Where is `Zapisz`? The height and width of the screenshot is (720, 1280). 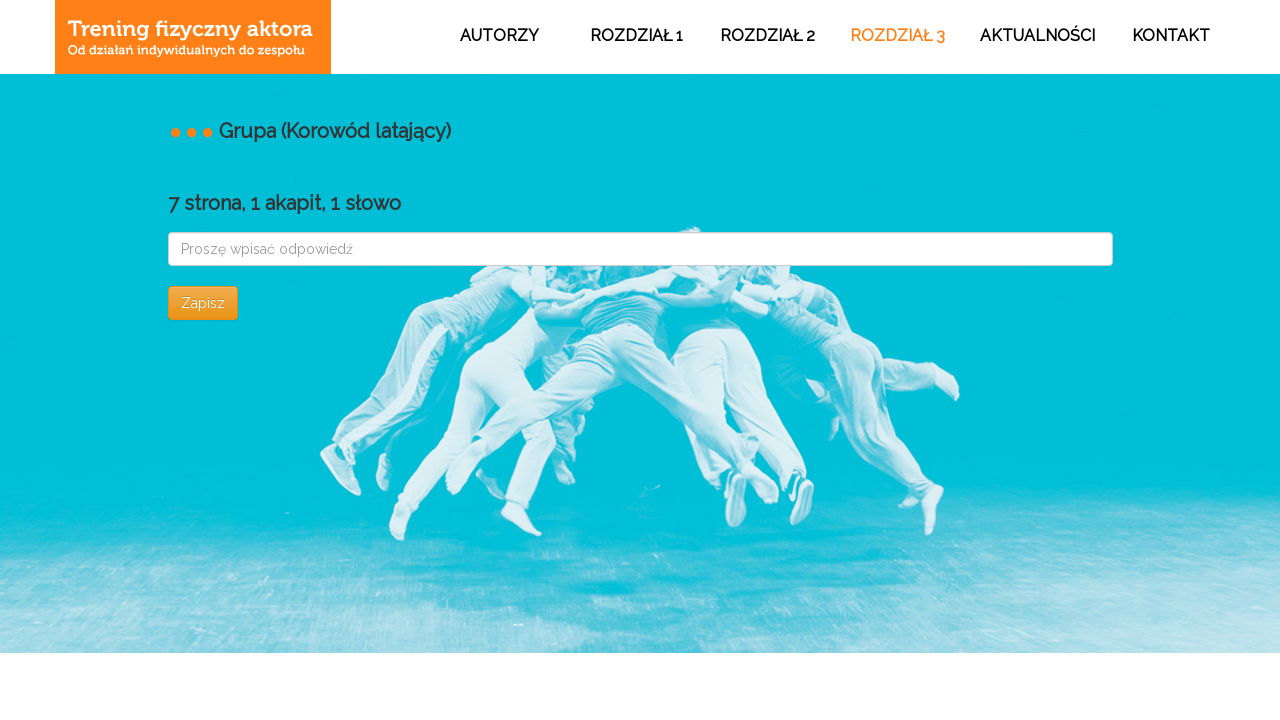
Zapisz is located at coordinates (203, 303).